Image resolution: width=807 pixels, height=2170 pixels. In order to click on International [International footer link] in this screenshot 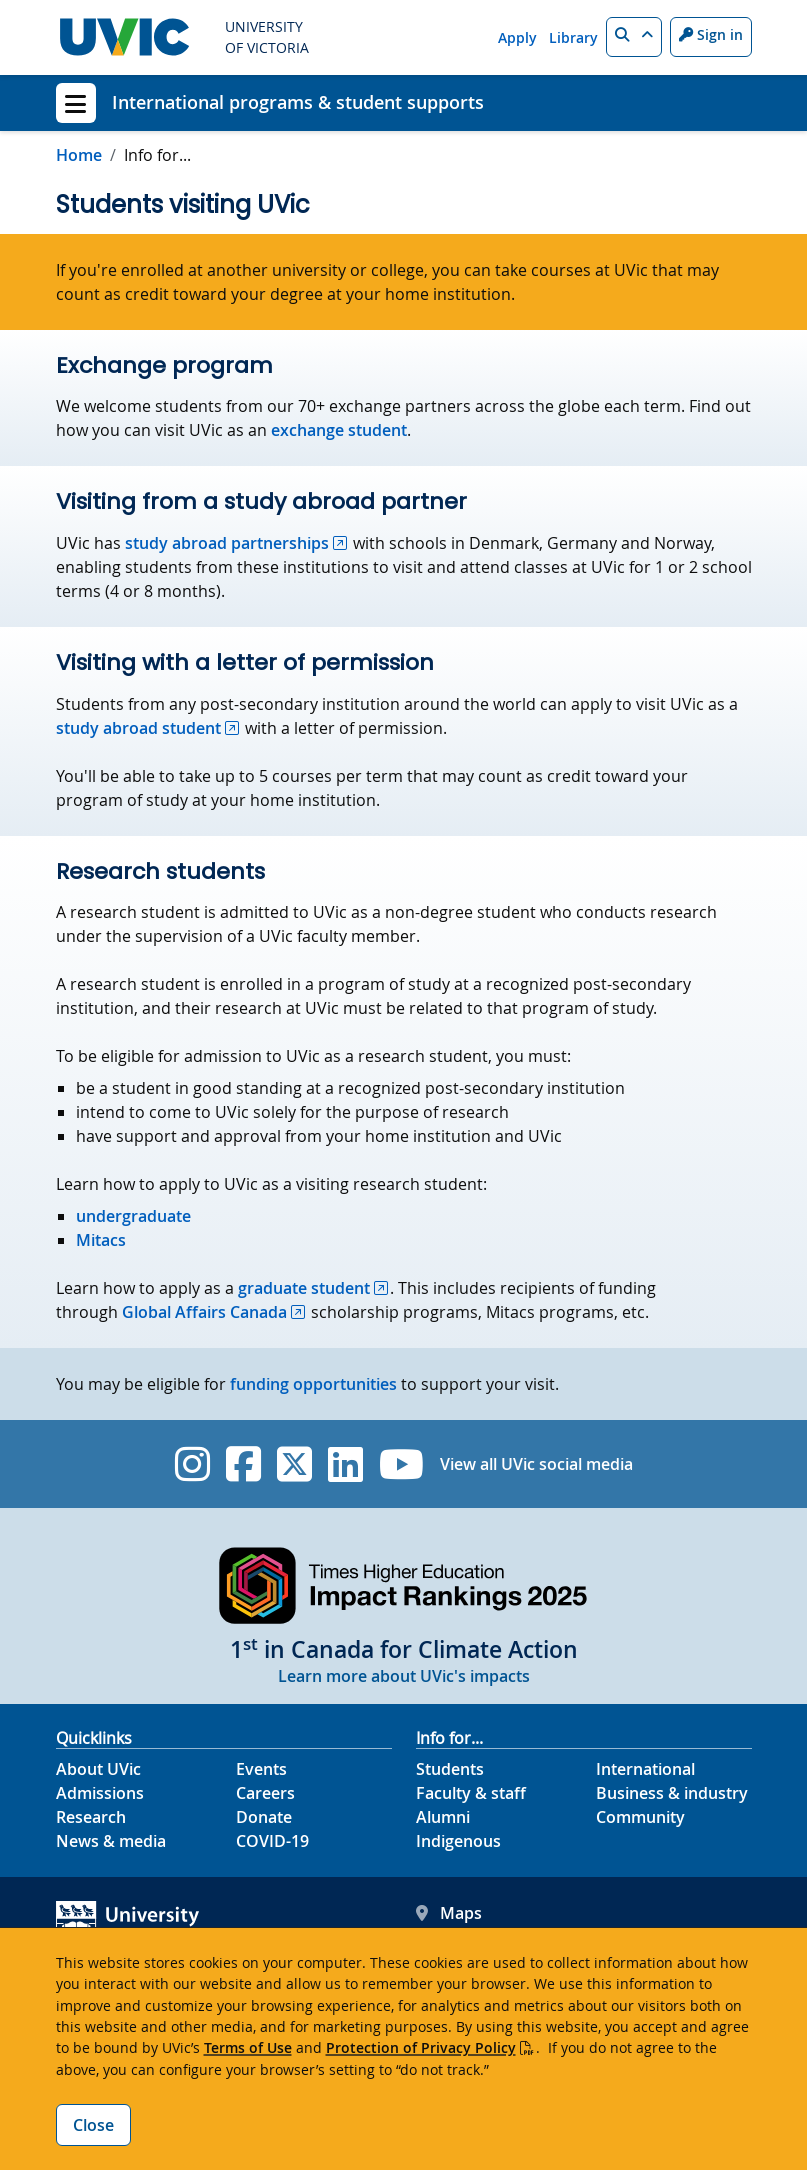, I will do `click(645, 1769)`.